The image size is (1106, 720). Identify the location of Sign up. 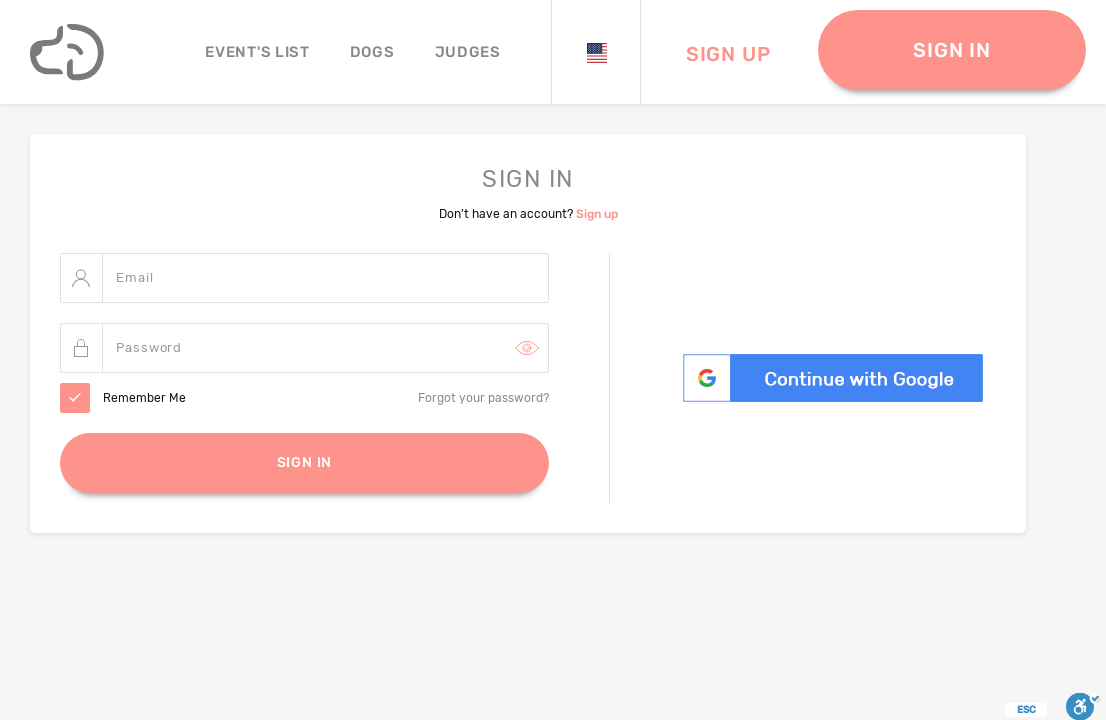
(597, 215).